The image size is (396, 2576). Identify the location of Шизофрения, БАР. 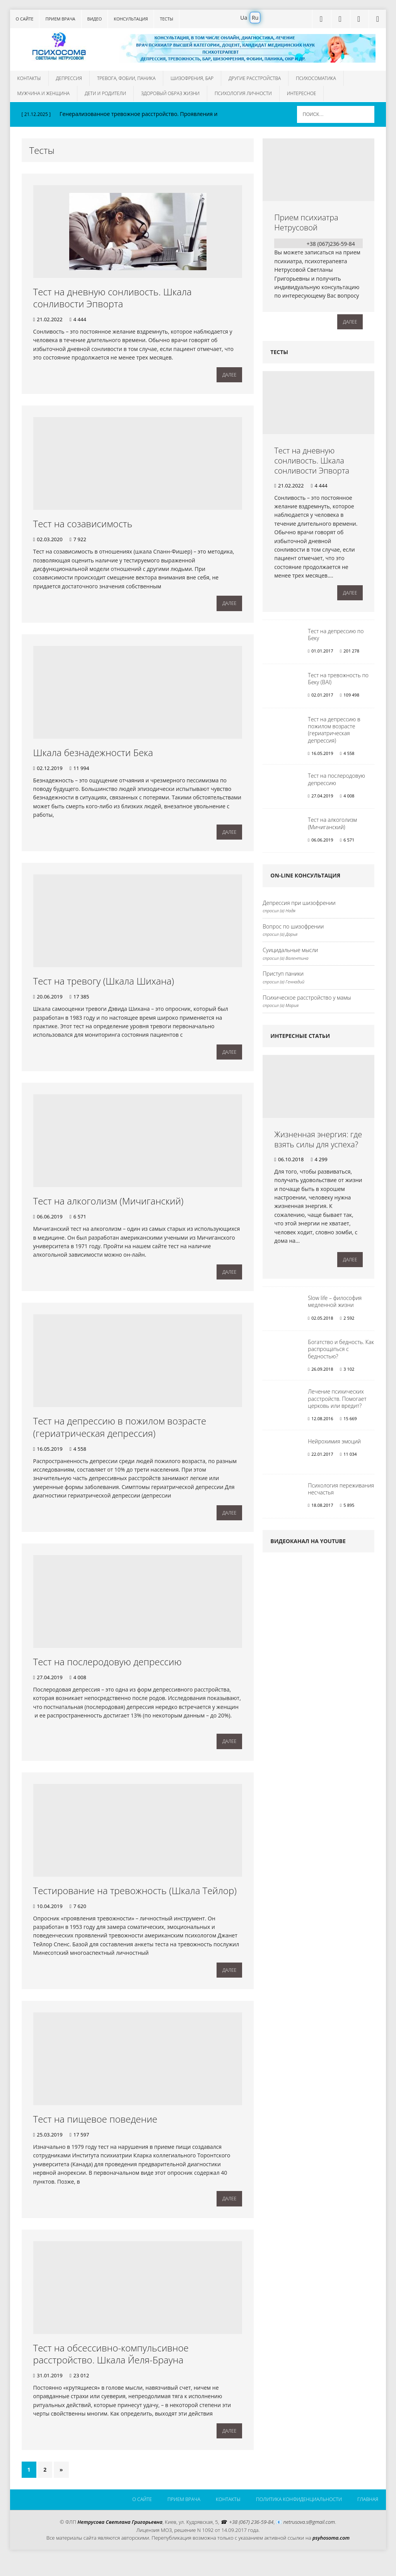
(192, 78).